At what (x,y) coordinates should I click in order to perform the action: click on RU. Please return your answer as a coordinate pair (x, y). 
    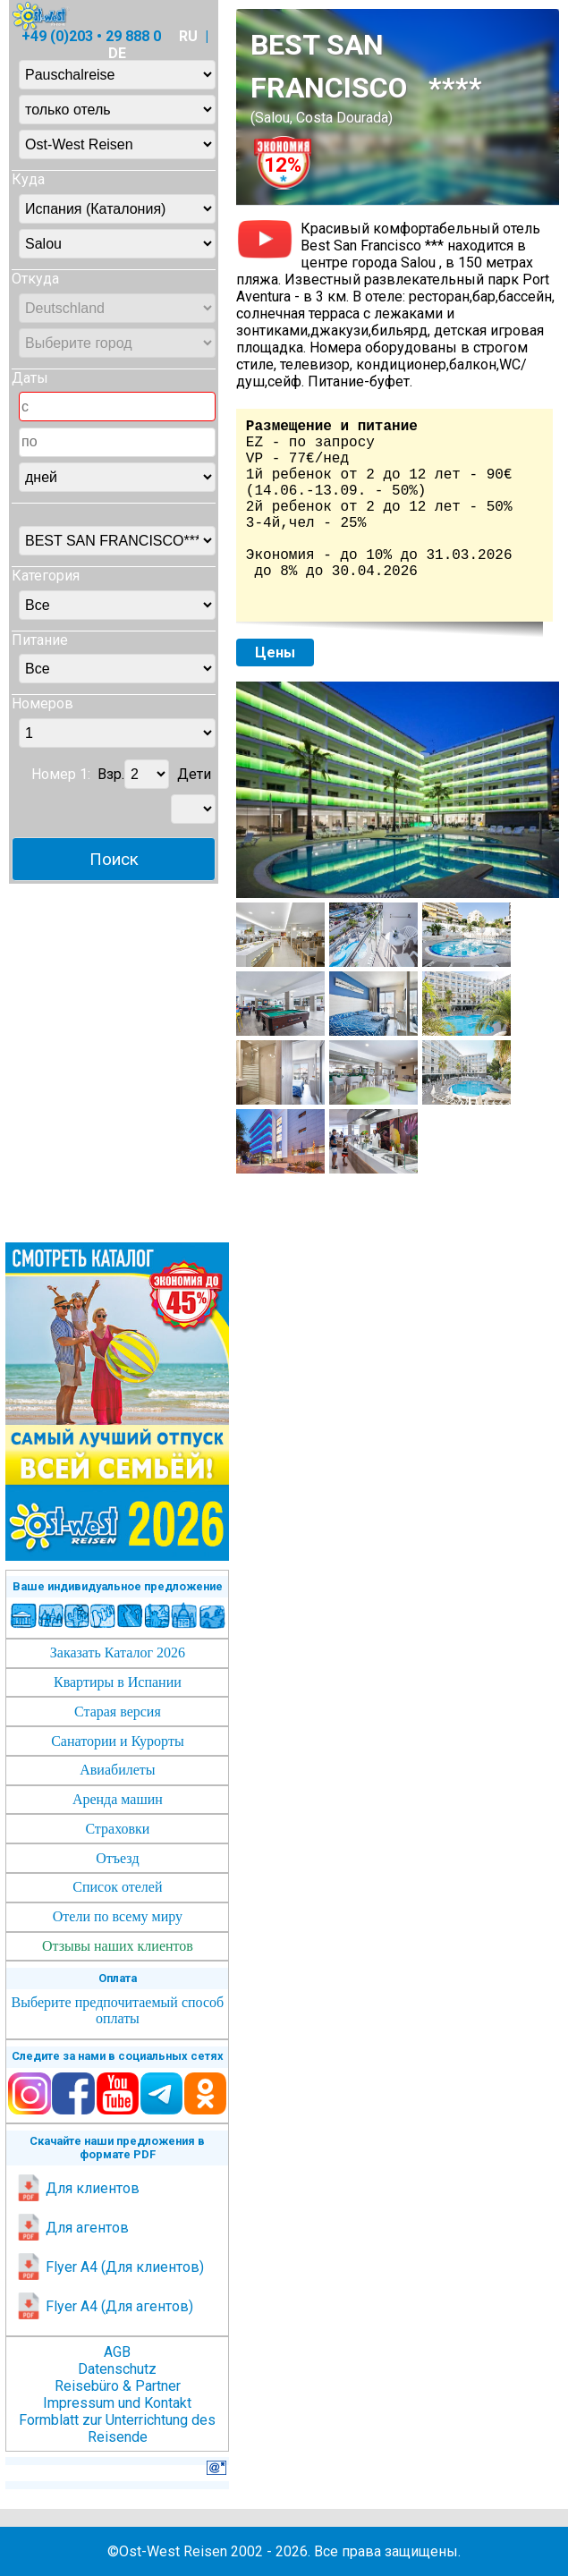
    Looking at the image, I should click on (188, 36).